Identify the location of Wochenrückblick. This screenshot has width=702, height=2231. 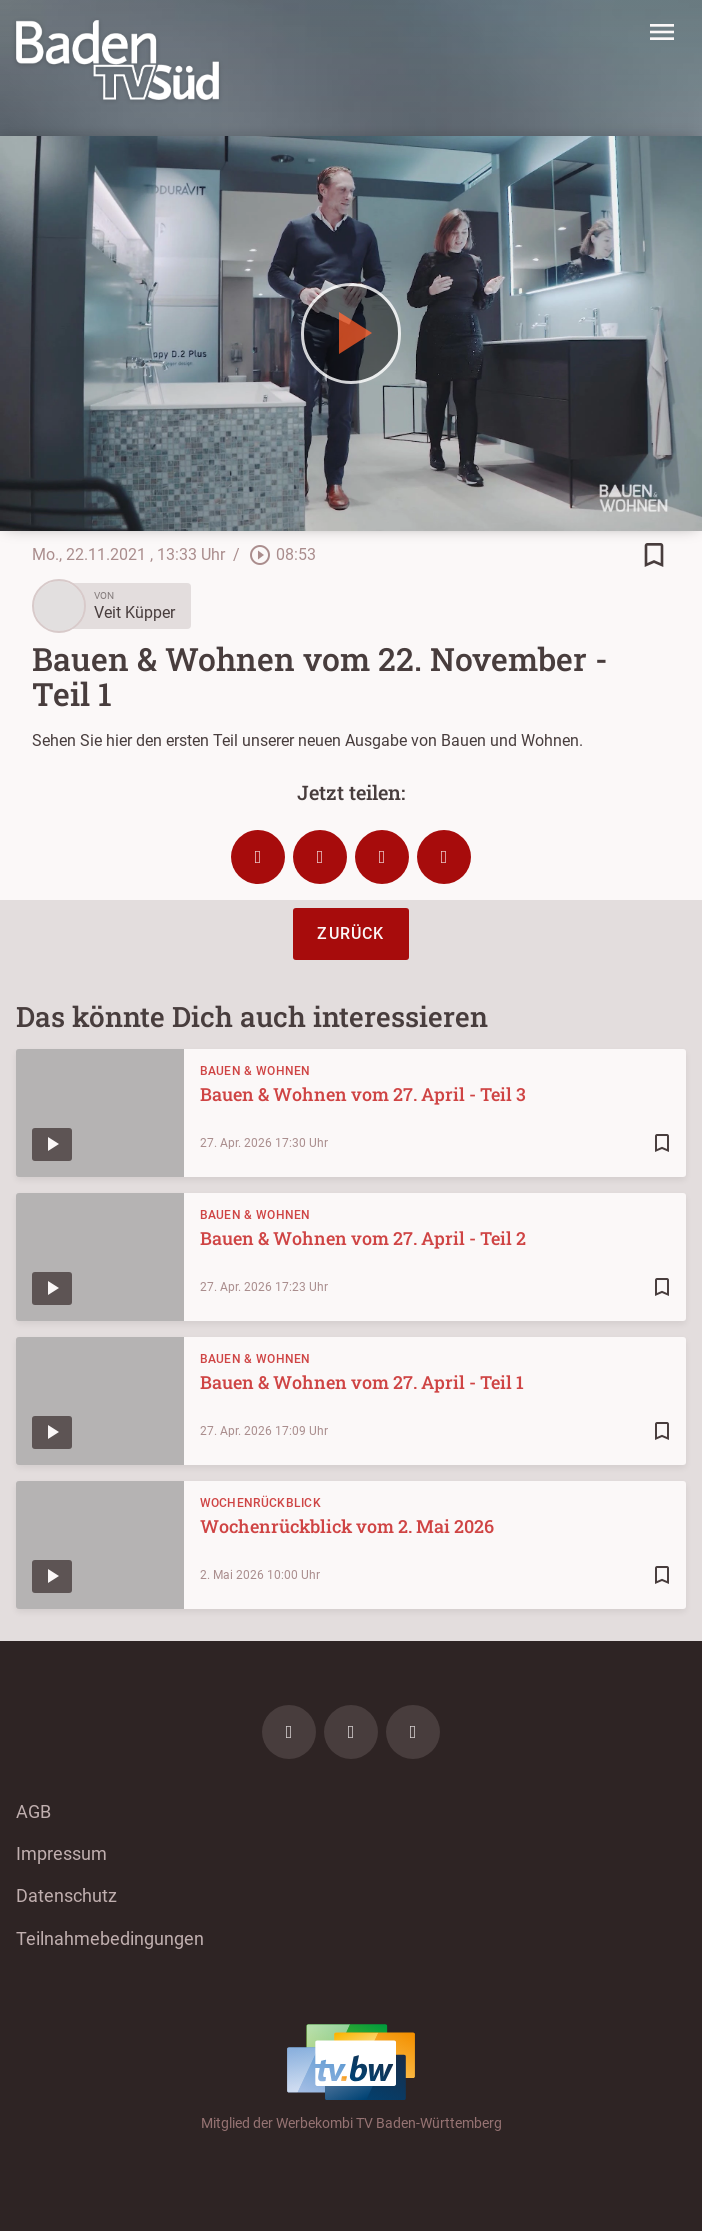
(261, 1503).